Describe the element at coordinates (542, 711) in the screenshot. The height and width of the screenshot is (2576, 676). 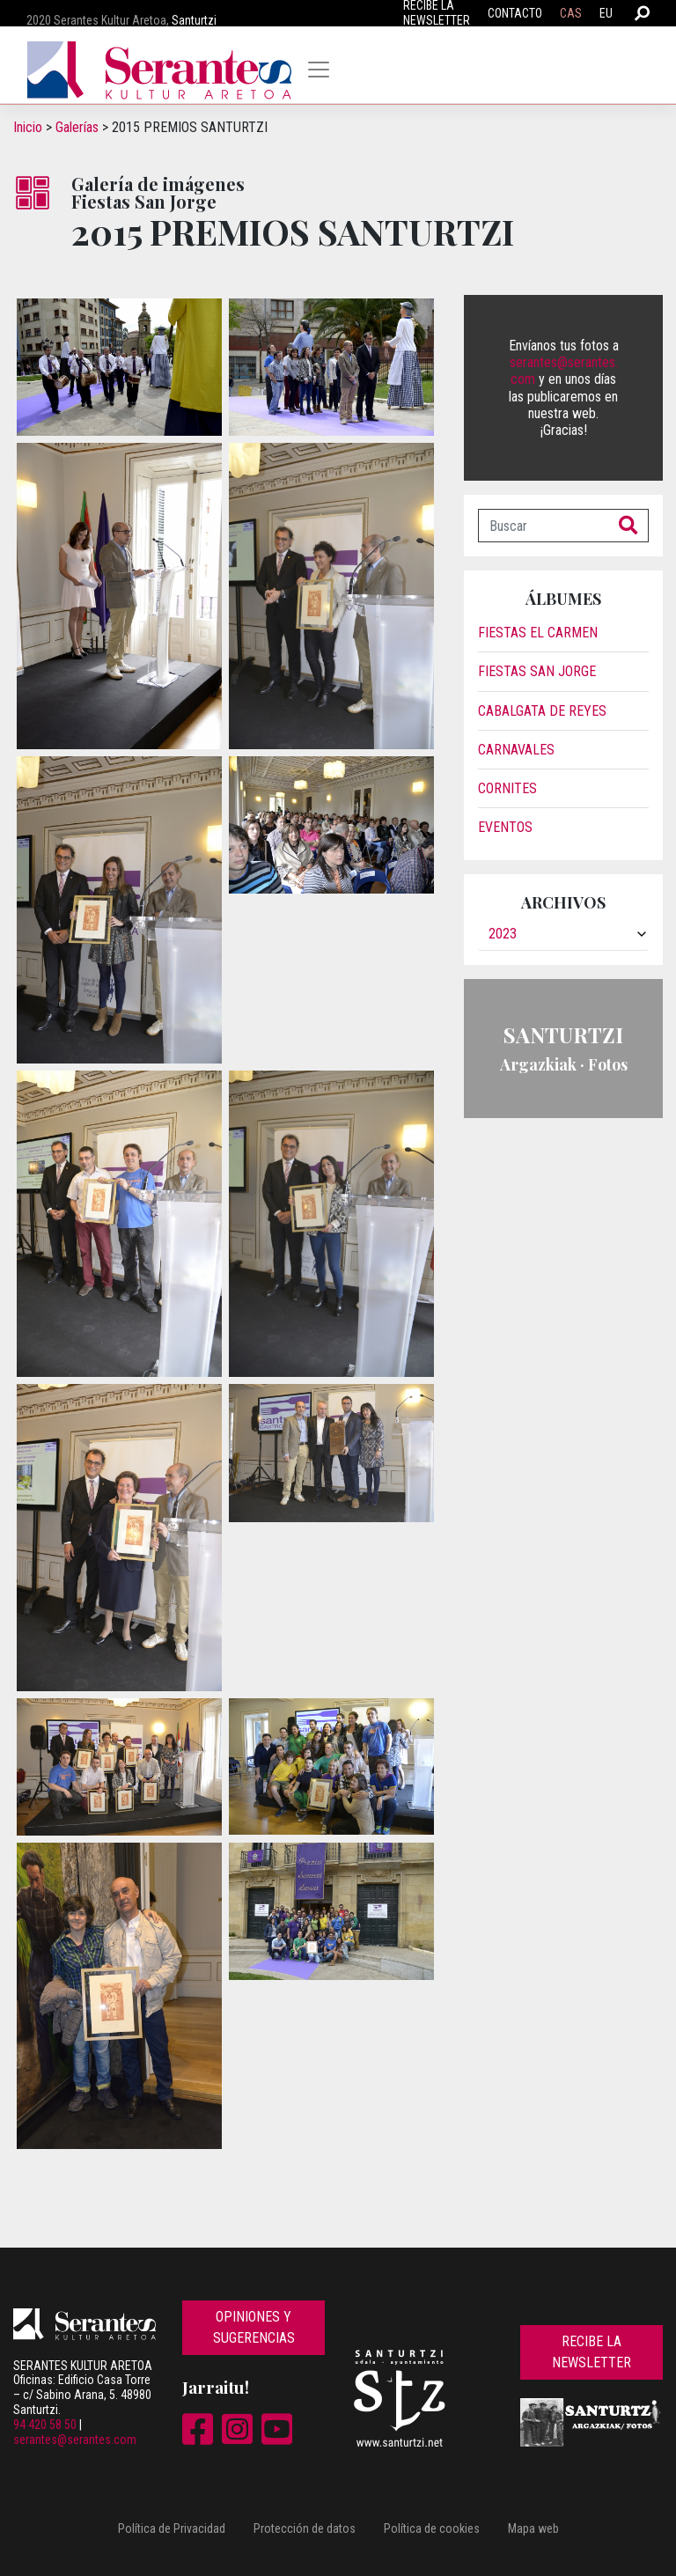
I see `Cabalgata de reyes` at that location.